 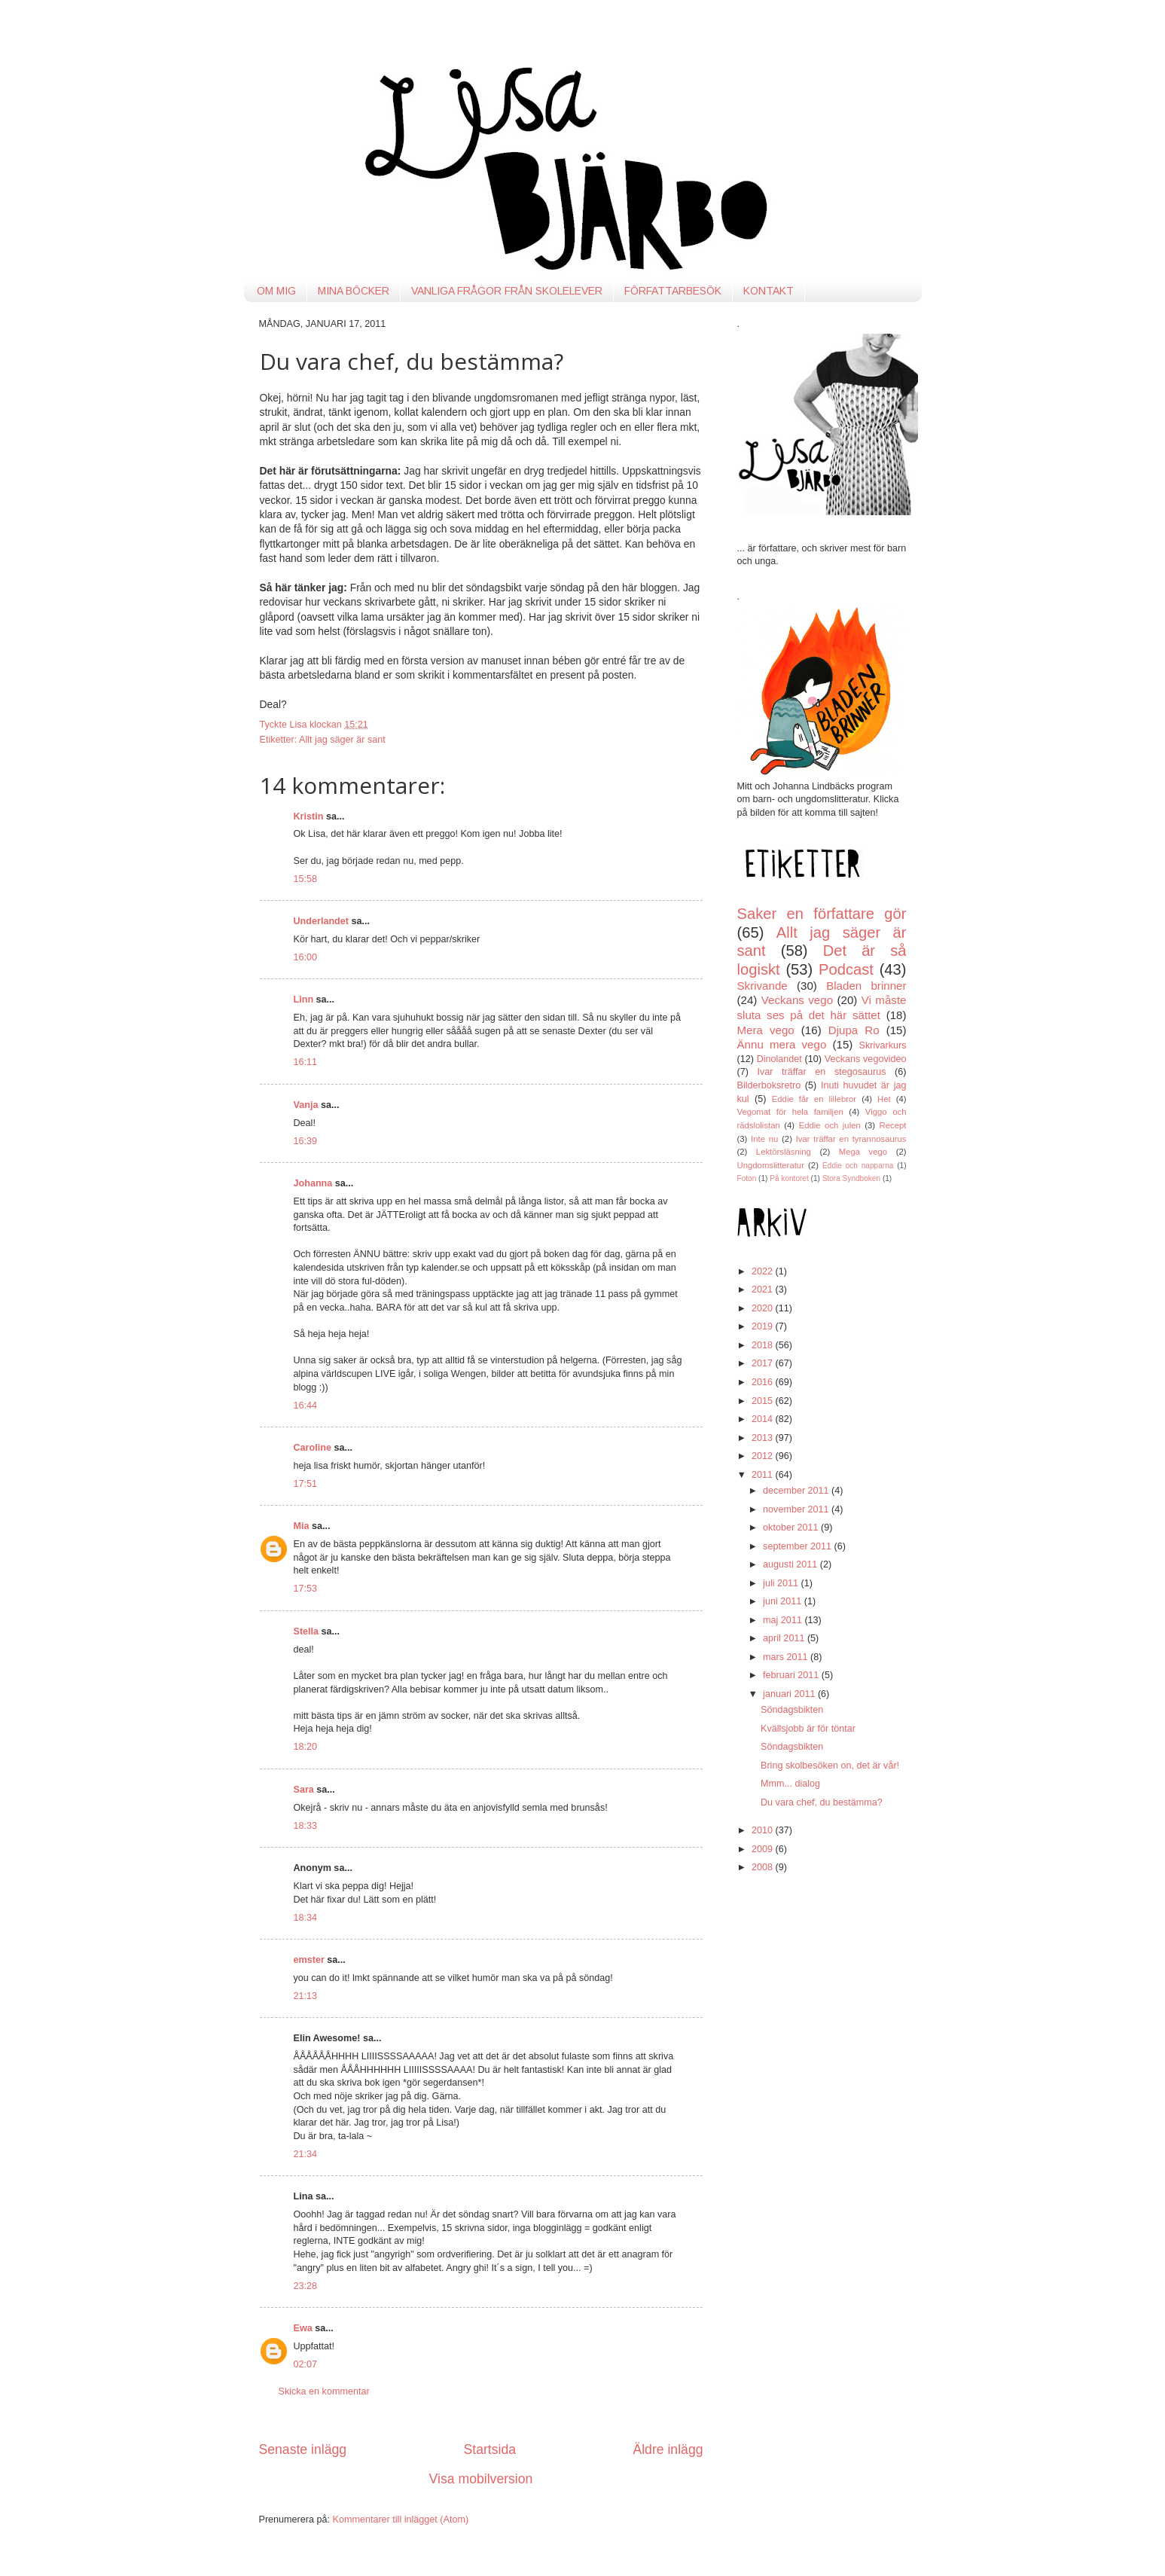 What do you see at coordinates (797, 999) in the screenshot?
I see `Veckans vego` at bounding box center [797, 999].